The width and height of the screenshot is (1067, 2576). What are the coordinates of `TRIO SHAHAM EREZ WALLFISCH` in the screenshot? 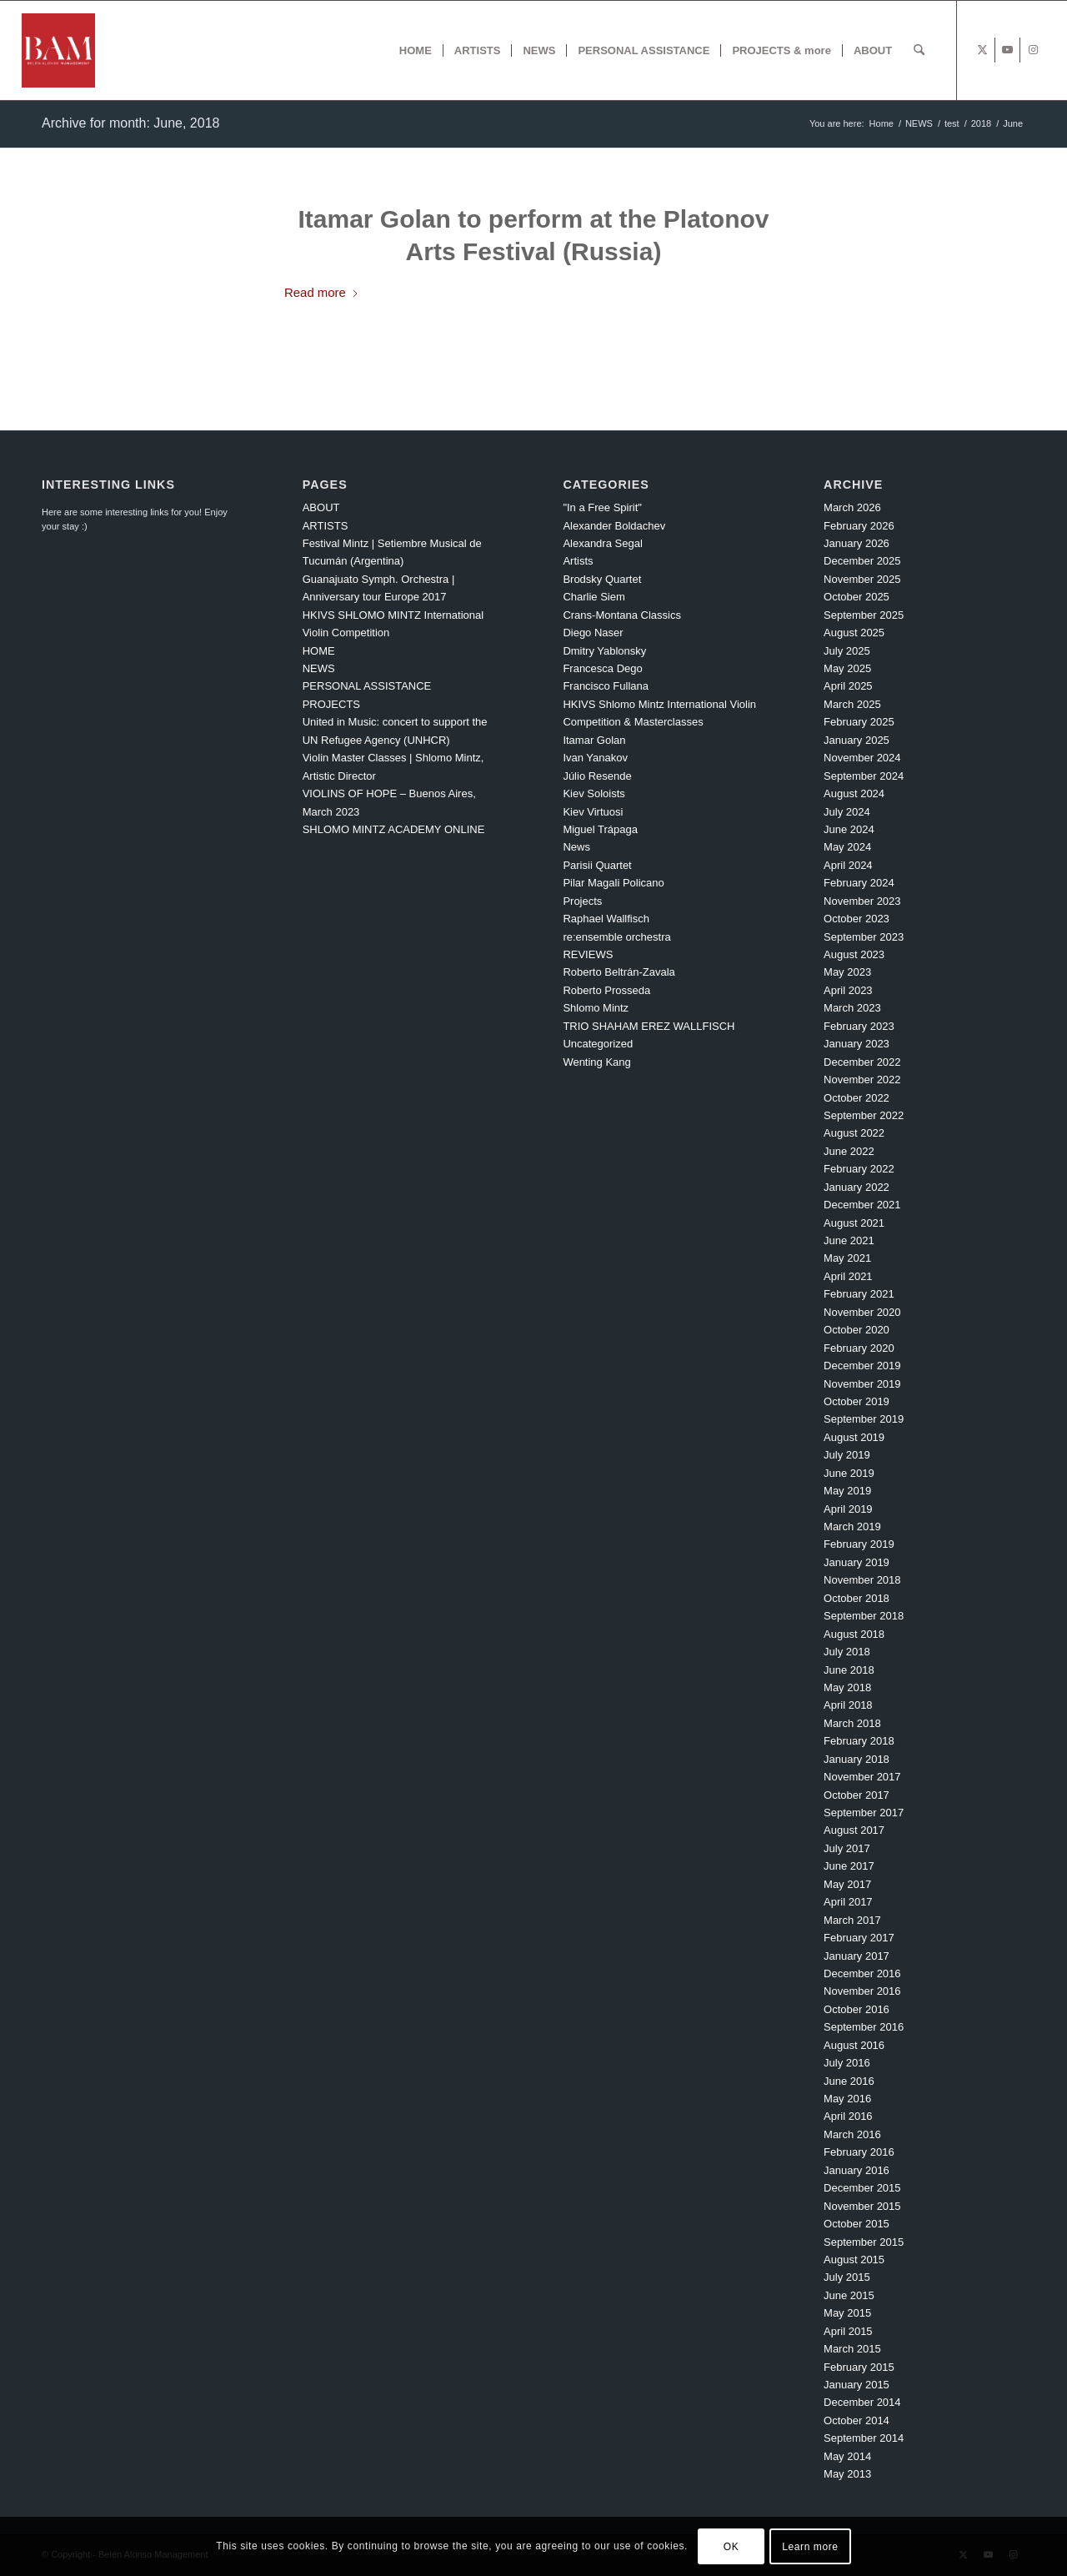 It's located at (648, 1026).